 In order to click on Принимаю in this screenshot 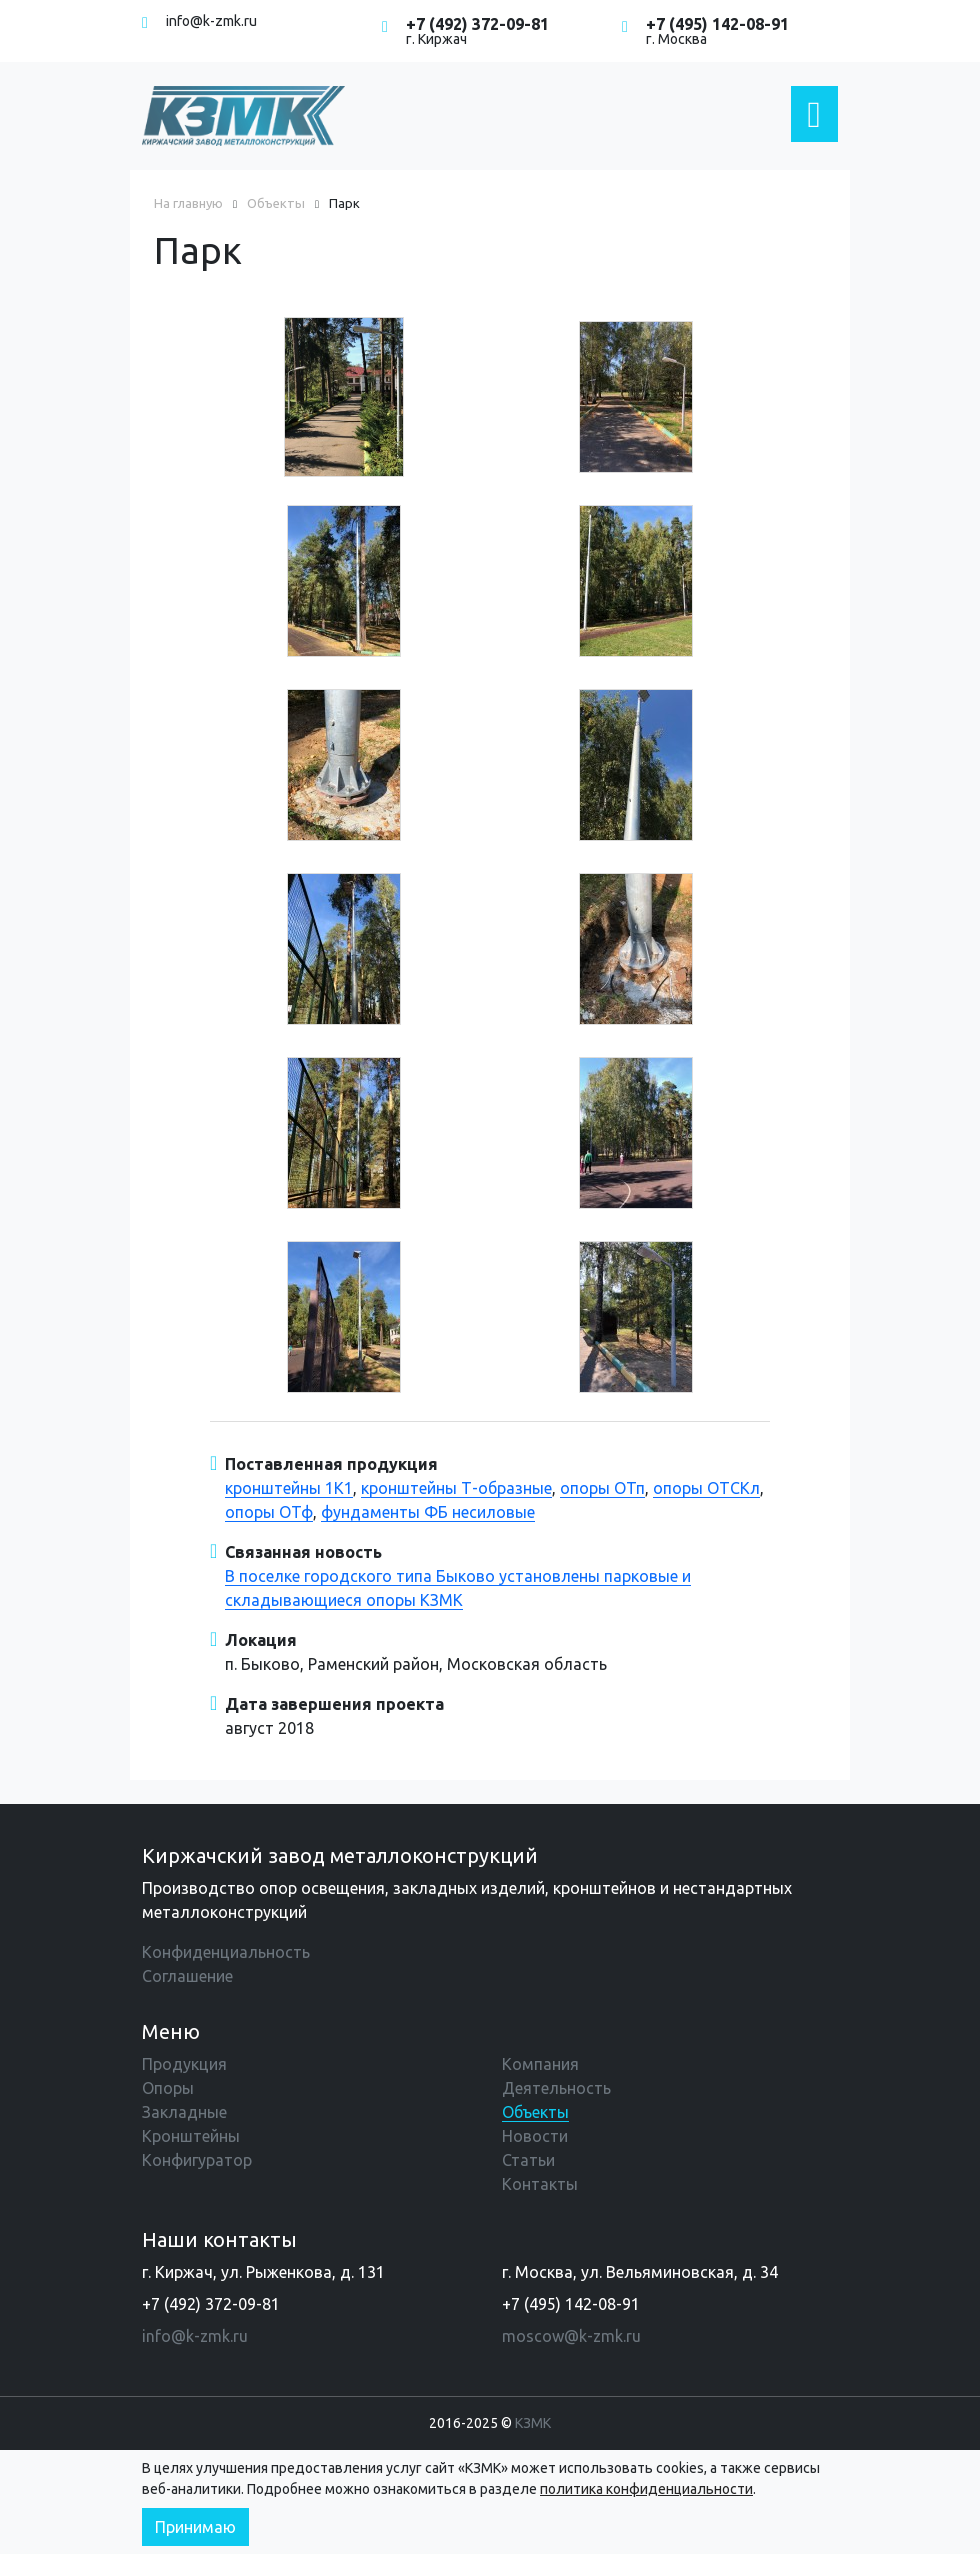, I will do `click(195, 2527)`.